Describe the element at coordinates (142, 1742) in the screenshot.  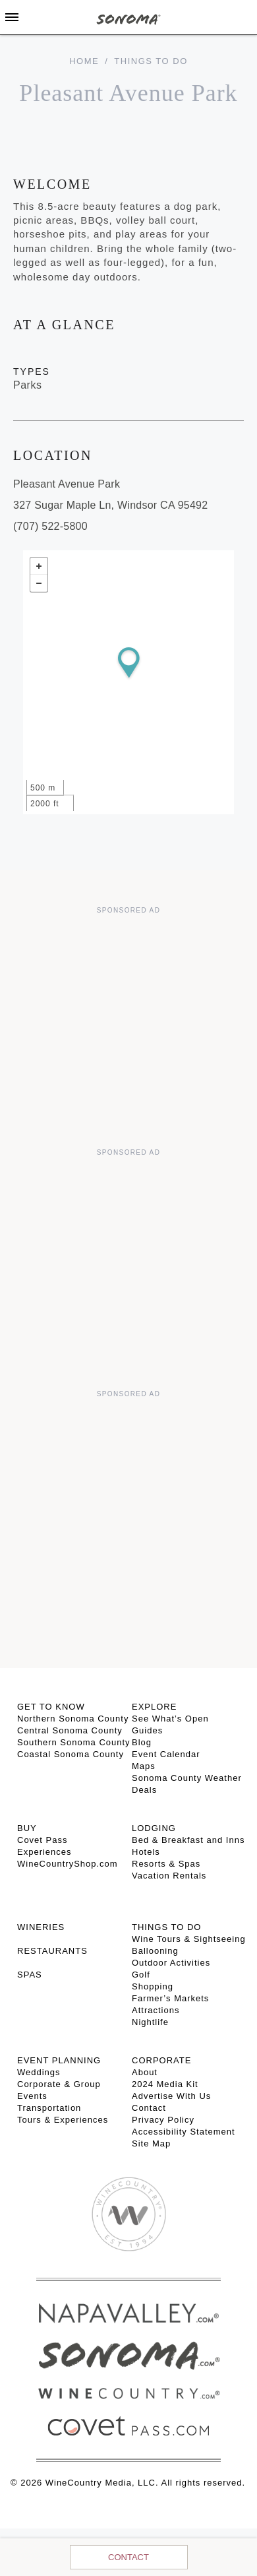
I see `Blog` at that location.